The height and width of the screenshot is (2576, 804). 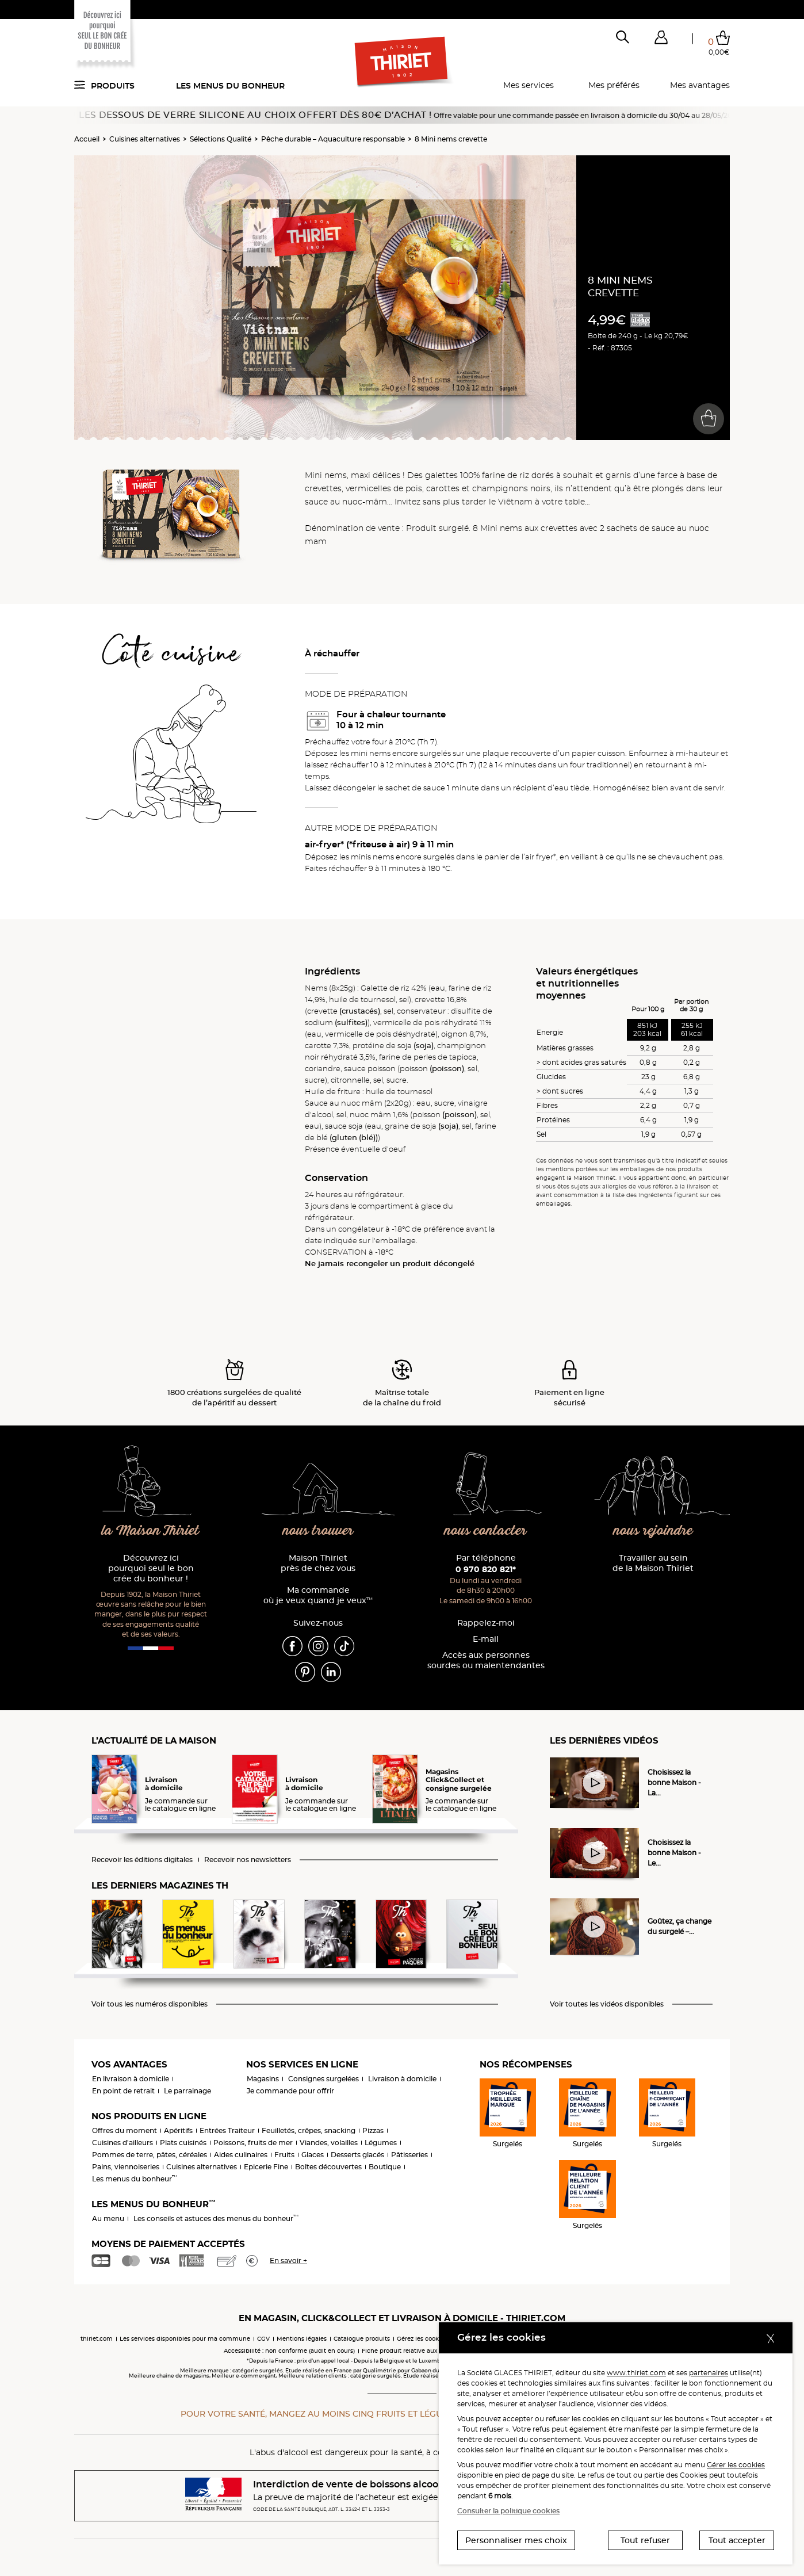 What do you see at coordinates (263, 2078) in the screenshot?
I see `Magasins` at bounding box center [263, 2078].